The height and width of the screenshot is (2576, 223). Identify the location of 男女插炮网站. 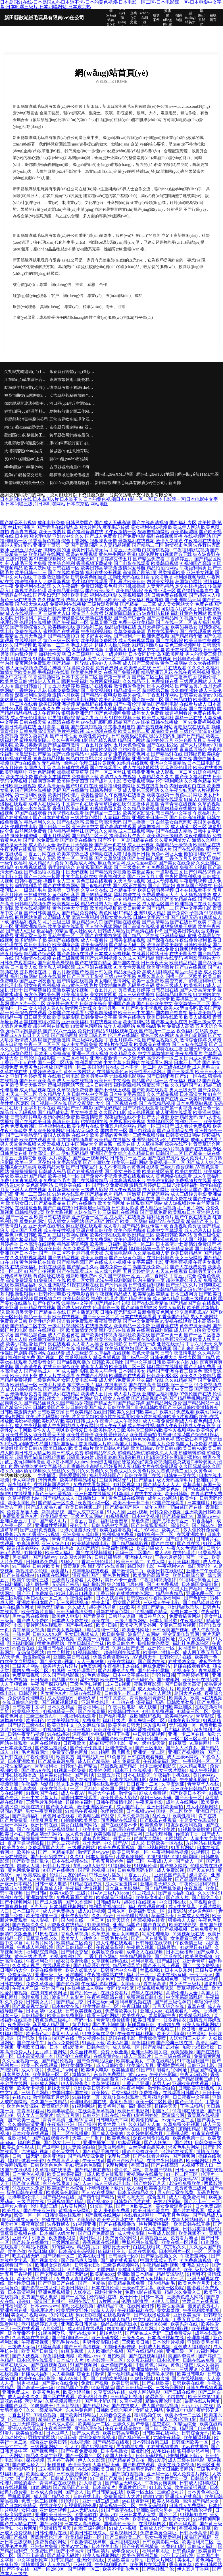
(37, 749).